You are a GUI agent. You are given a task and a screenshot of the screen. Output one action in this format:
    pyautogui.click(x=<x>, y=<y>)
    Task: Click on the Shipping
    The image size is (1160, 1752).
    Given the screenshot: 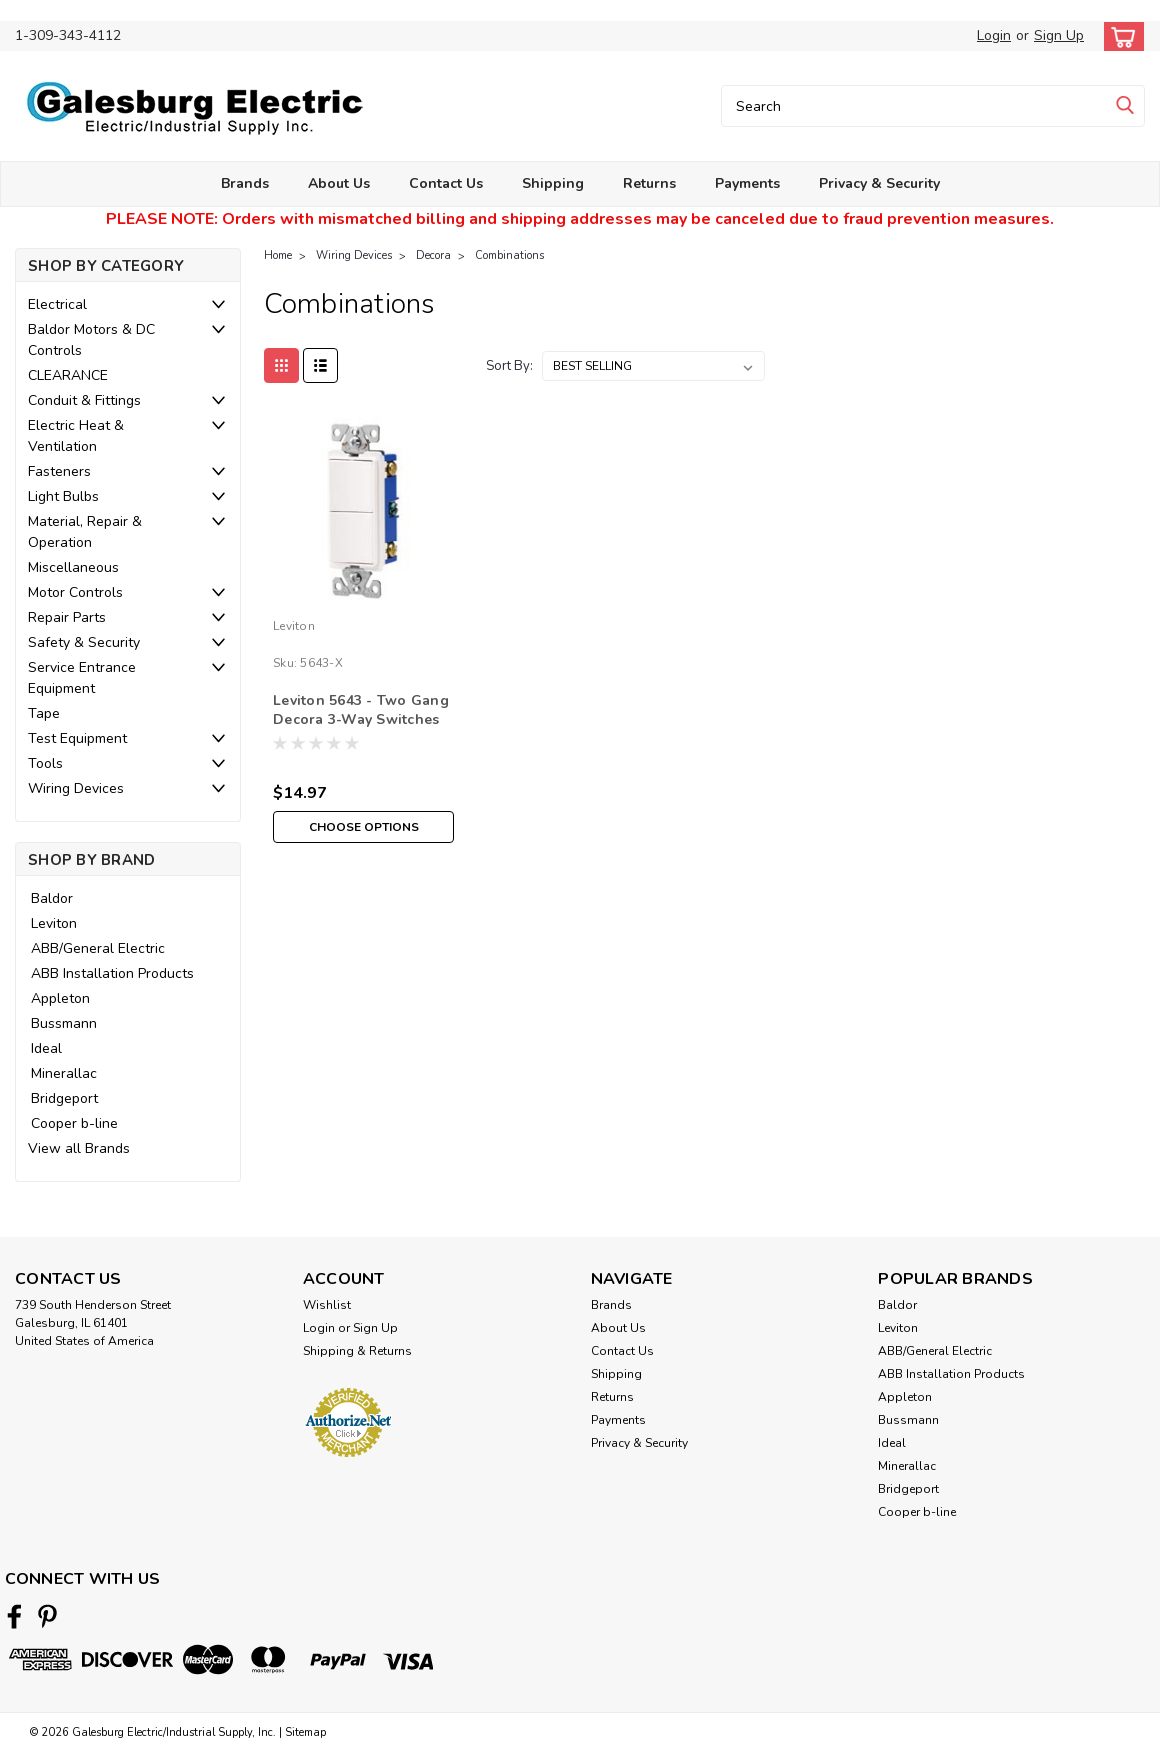 What is the action you would take?
    pyautogui.click(x=553, y=183)
    